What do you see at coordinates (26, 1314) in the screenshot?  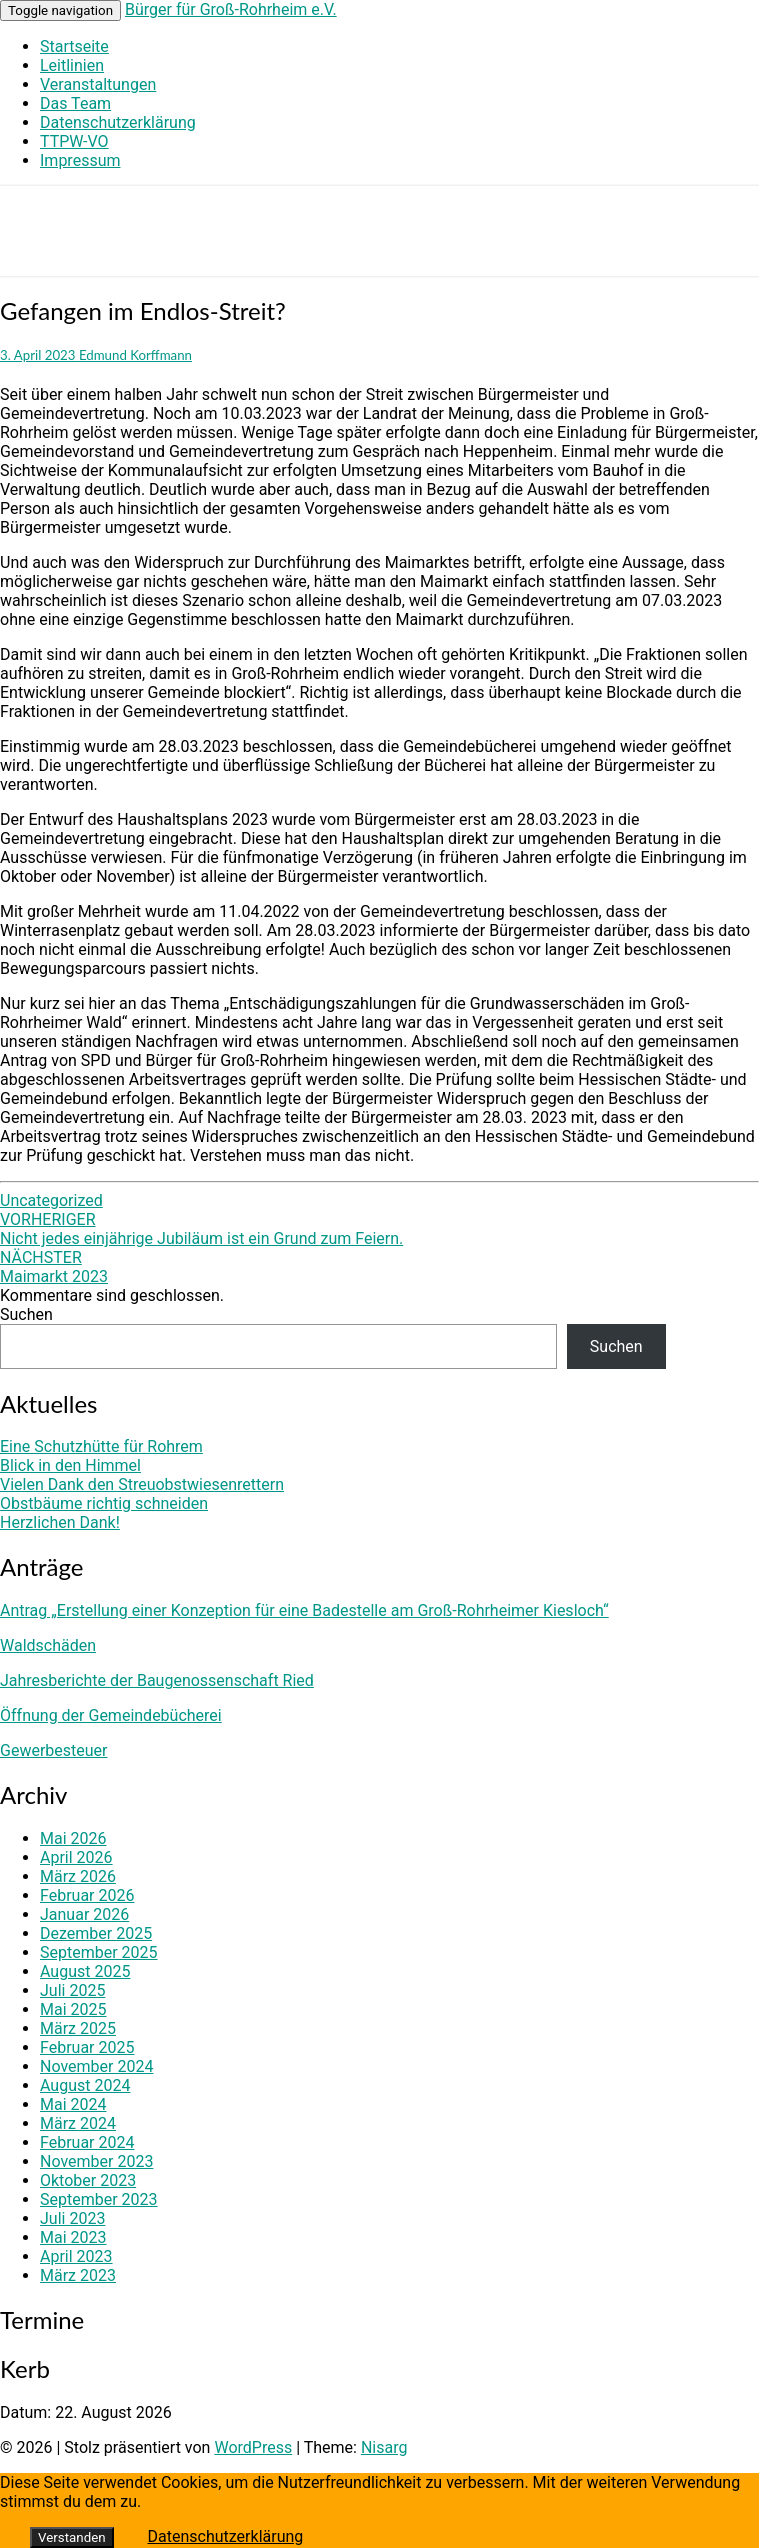 I see `Suchen` at bounding box center [26, 1314].